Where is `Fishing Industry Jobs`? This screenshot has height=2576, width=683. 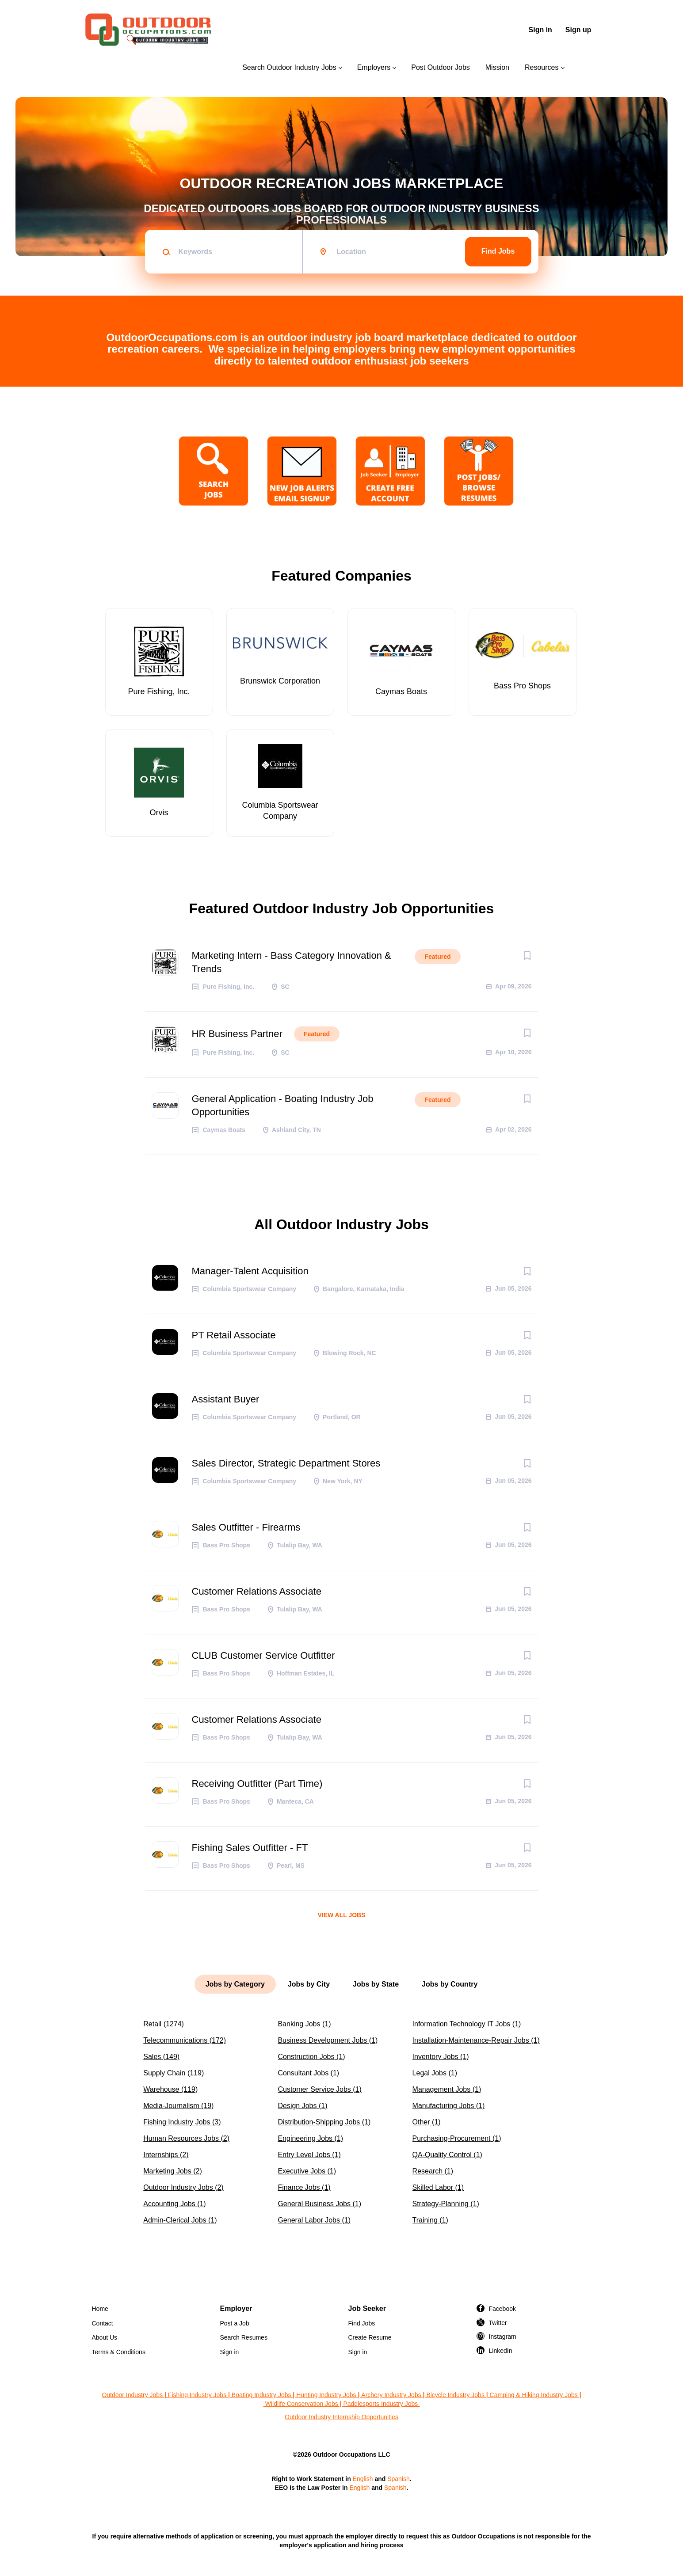
Fishing Industry Jobs is located at coordinates (197, 2394).